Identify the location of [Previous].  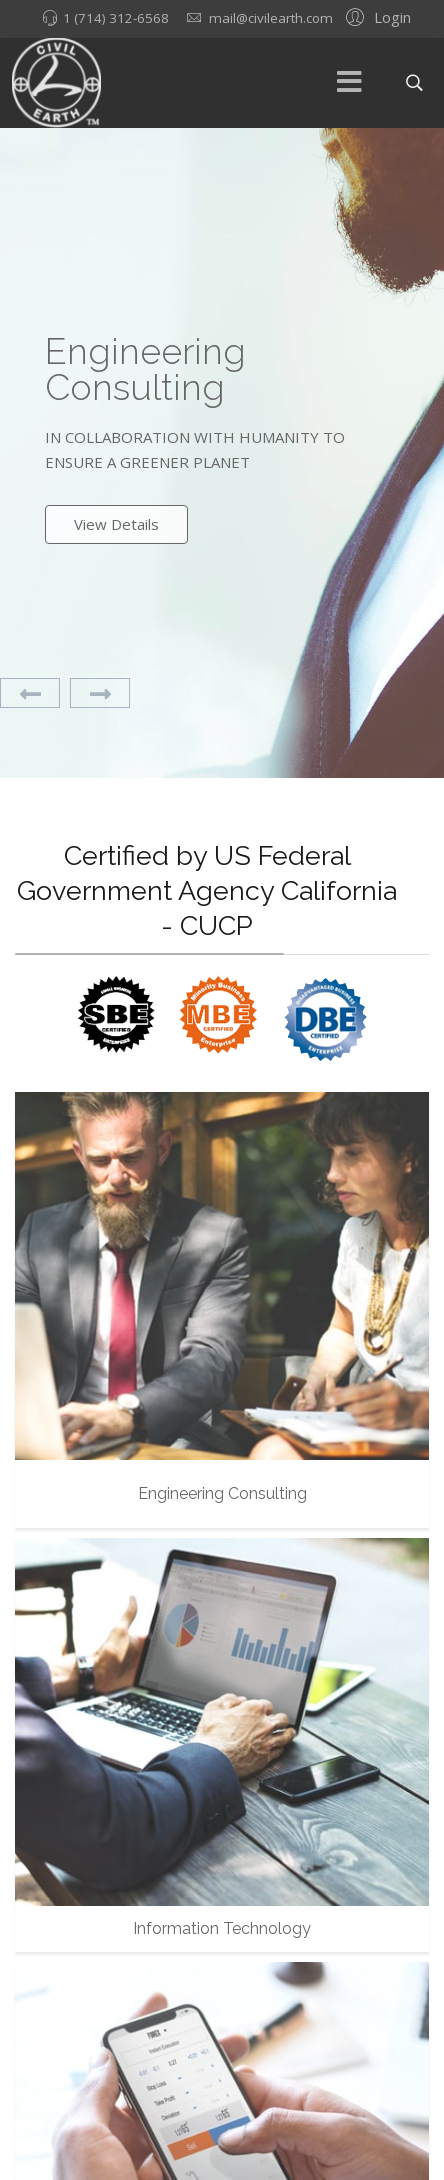
(30, 693).